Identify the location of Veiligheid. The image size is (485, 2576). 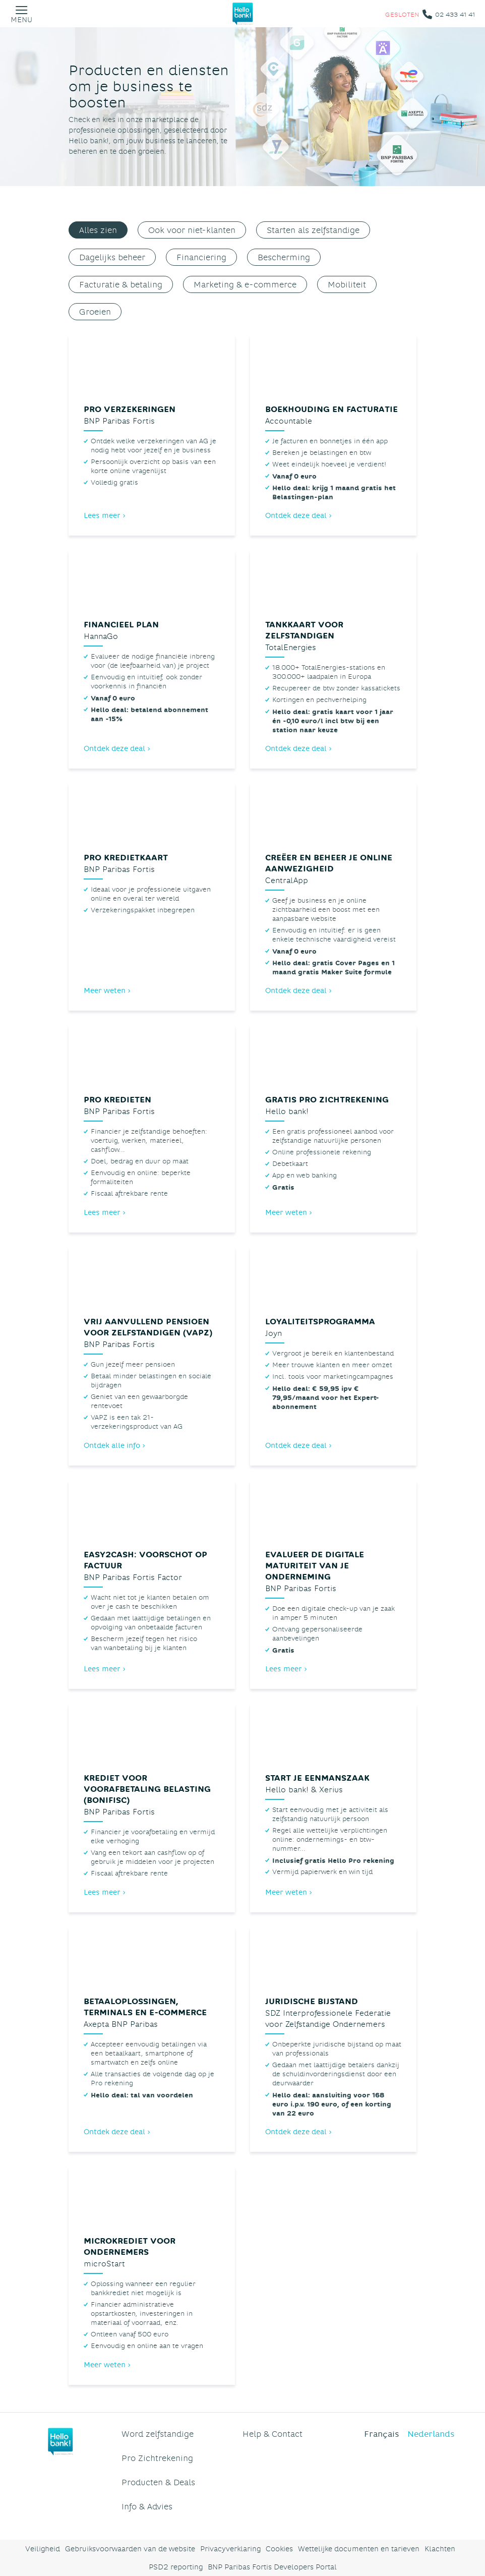
(42, 2548).